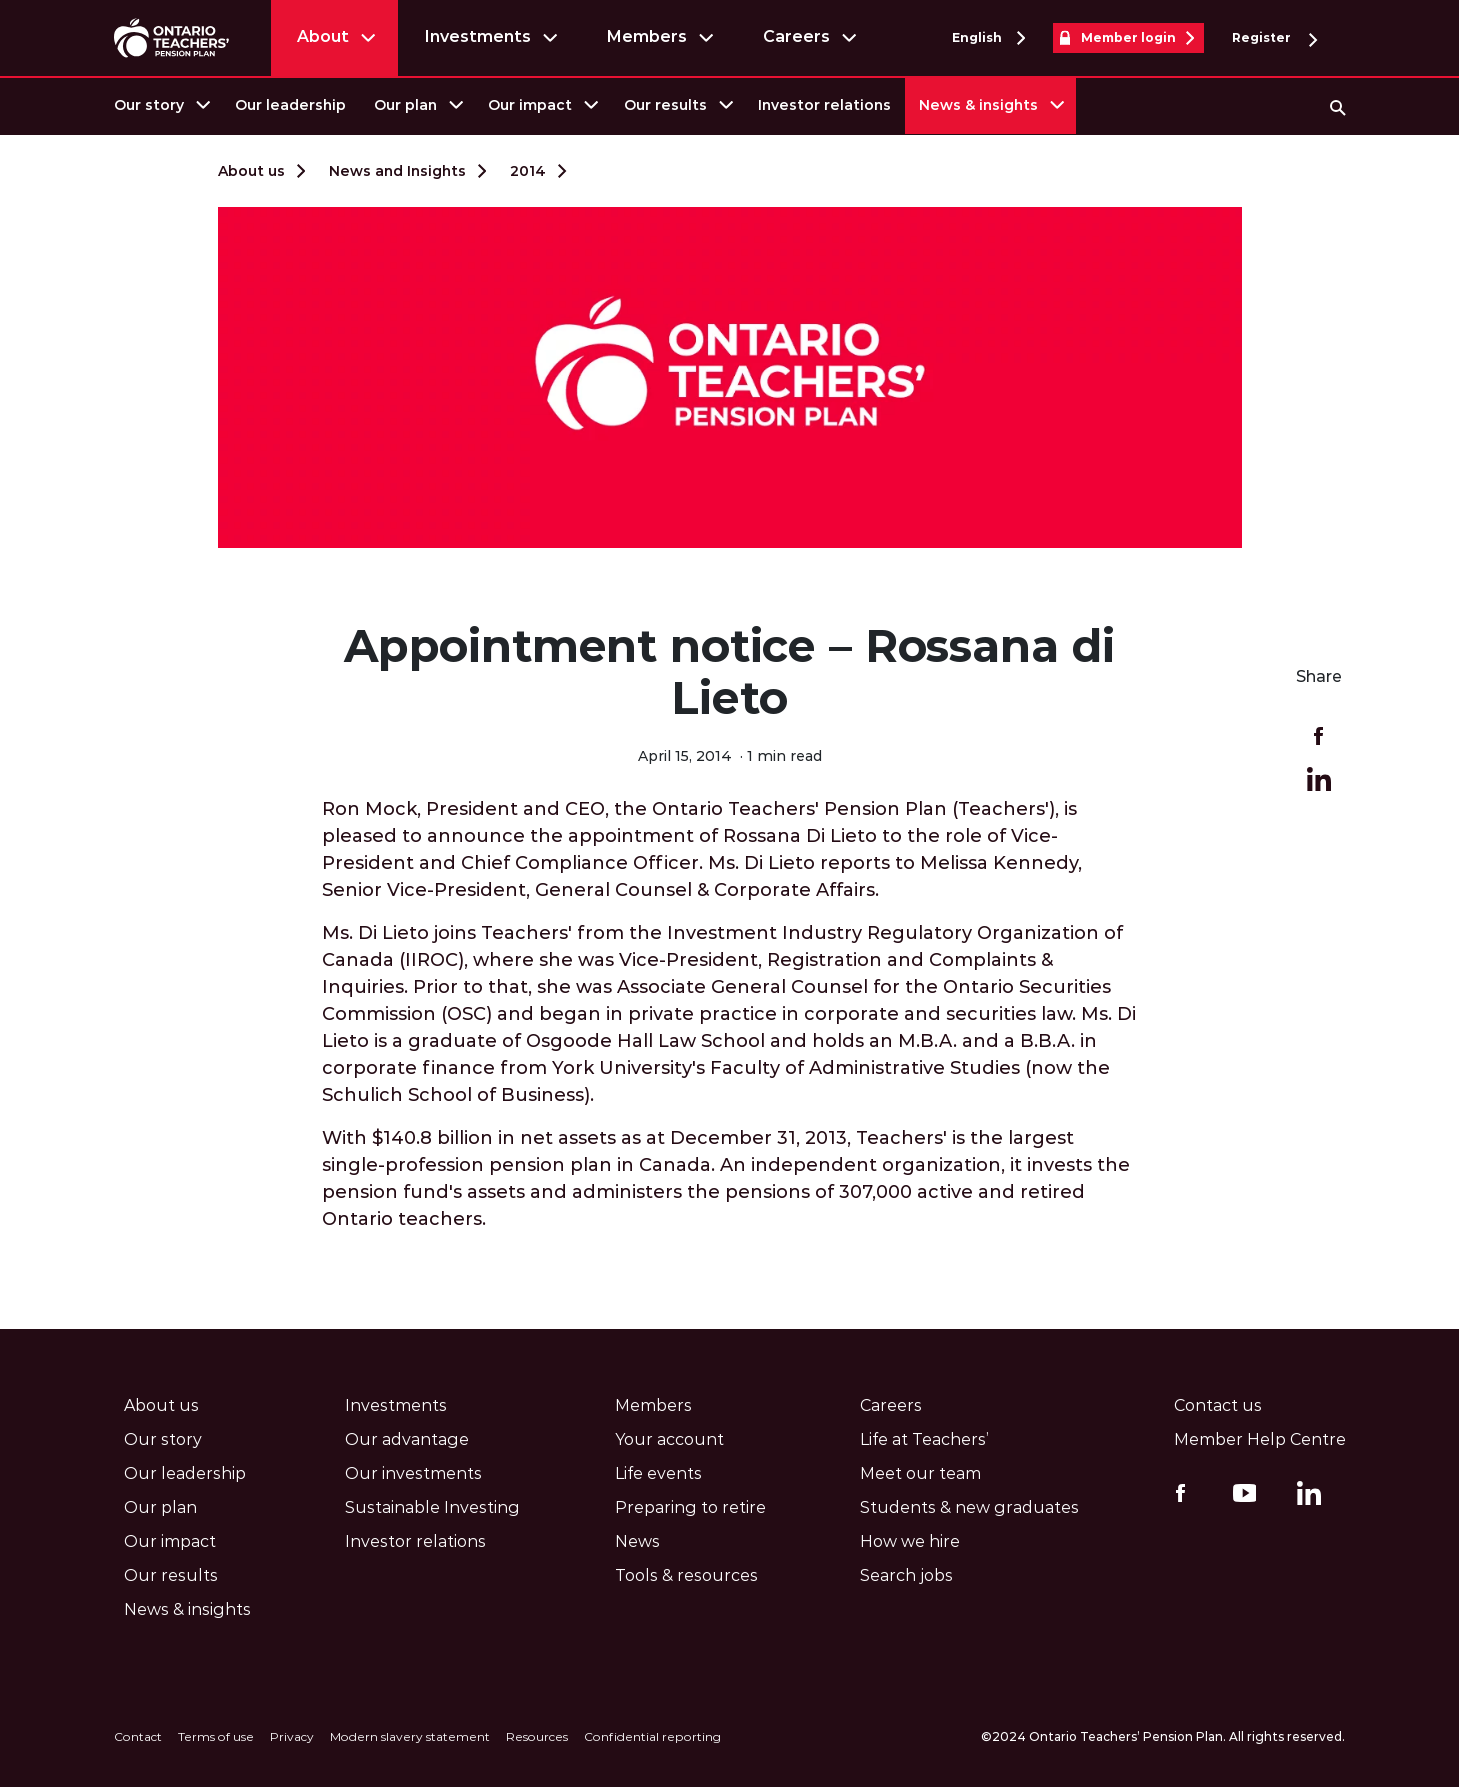 The height and width of the screenshot is (1787, 1459). I want to click on ©2024 Ontario Teachers’ Pension Plan. All rights reserved., so click(1163, 1736).